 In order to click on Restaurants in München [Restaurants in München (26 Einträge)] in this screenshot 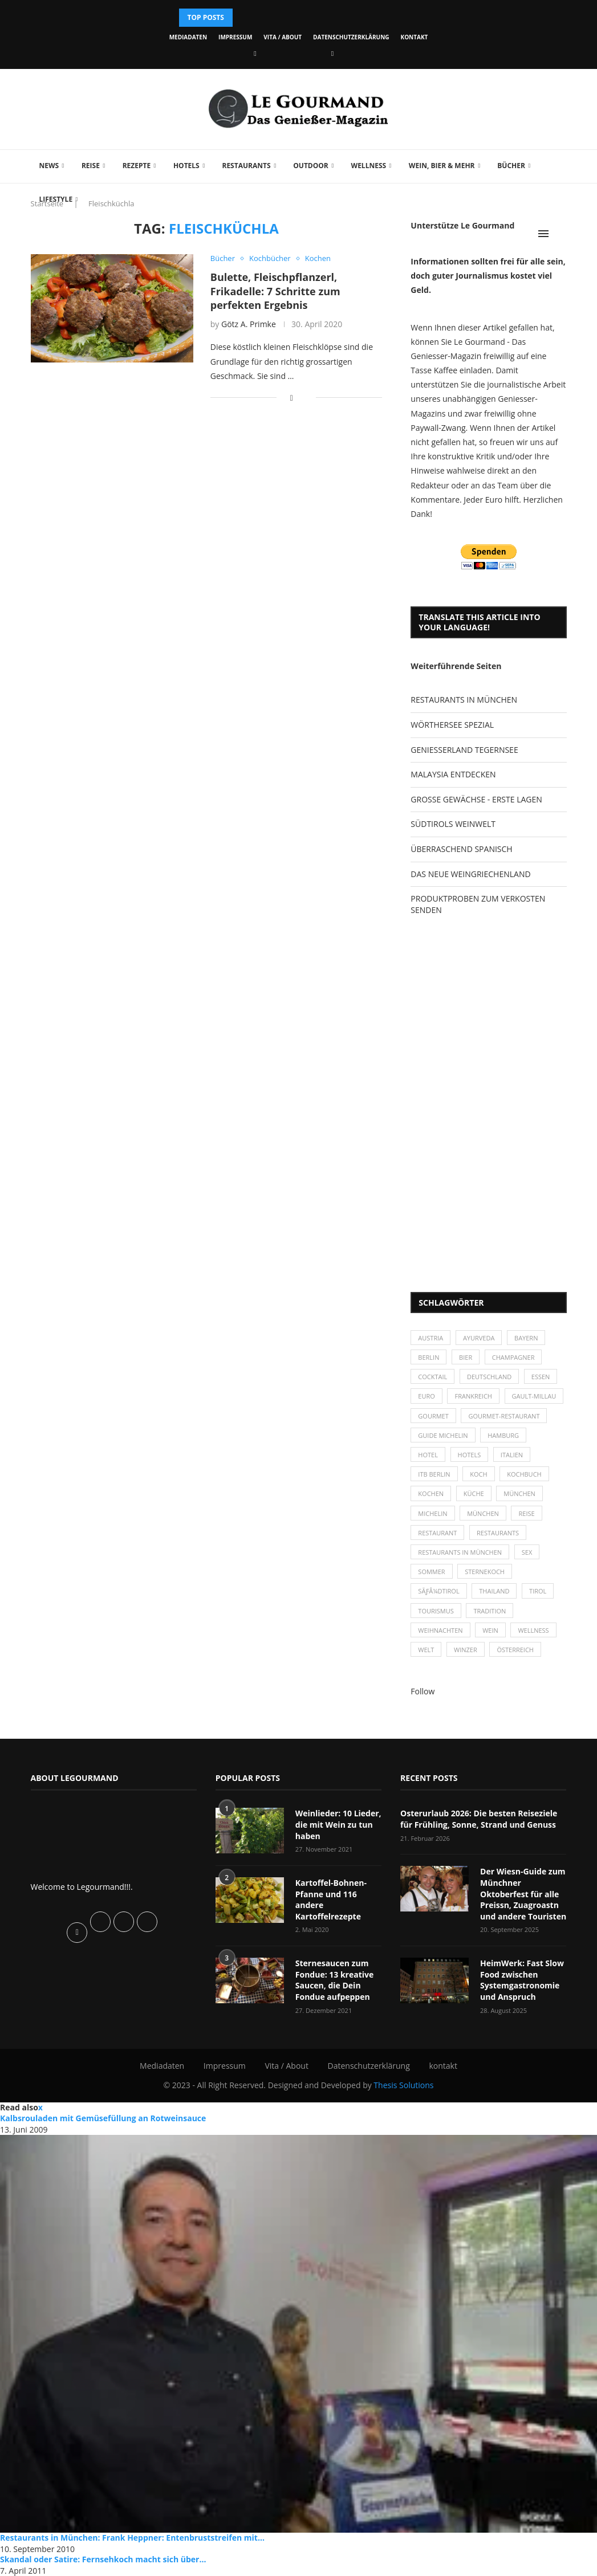, I will do `click(460, 1552)`.